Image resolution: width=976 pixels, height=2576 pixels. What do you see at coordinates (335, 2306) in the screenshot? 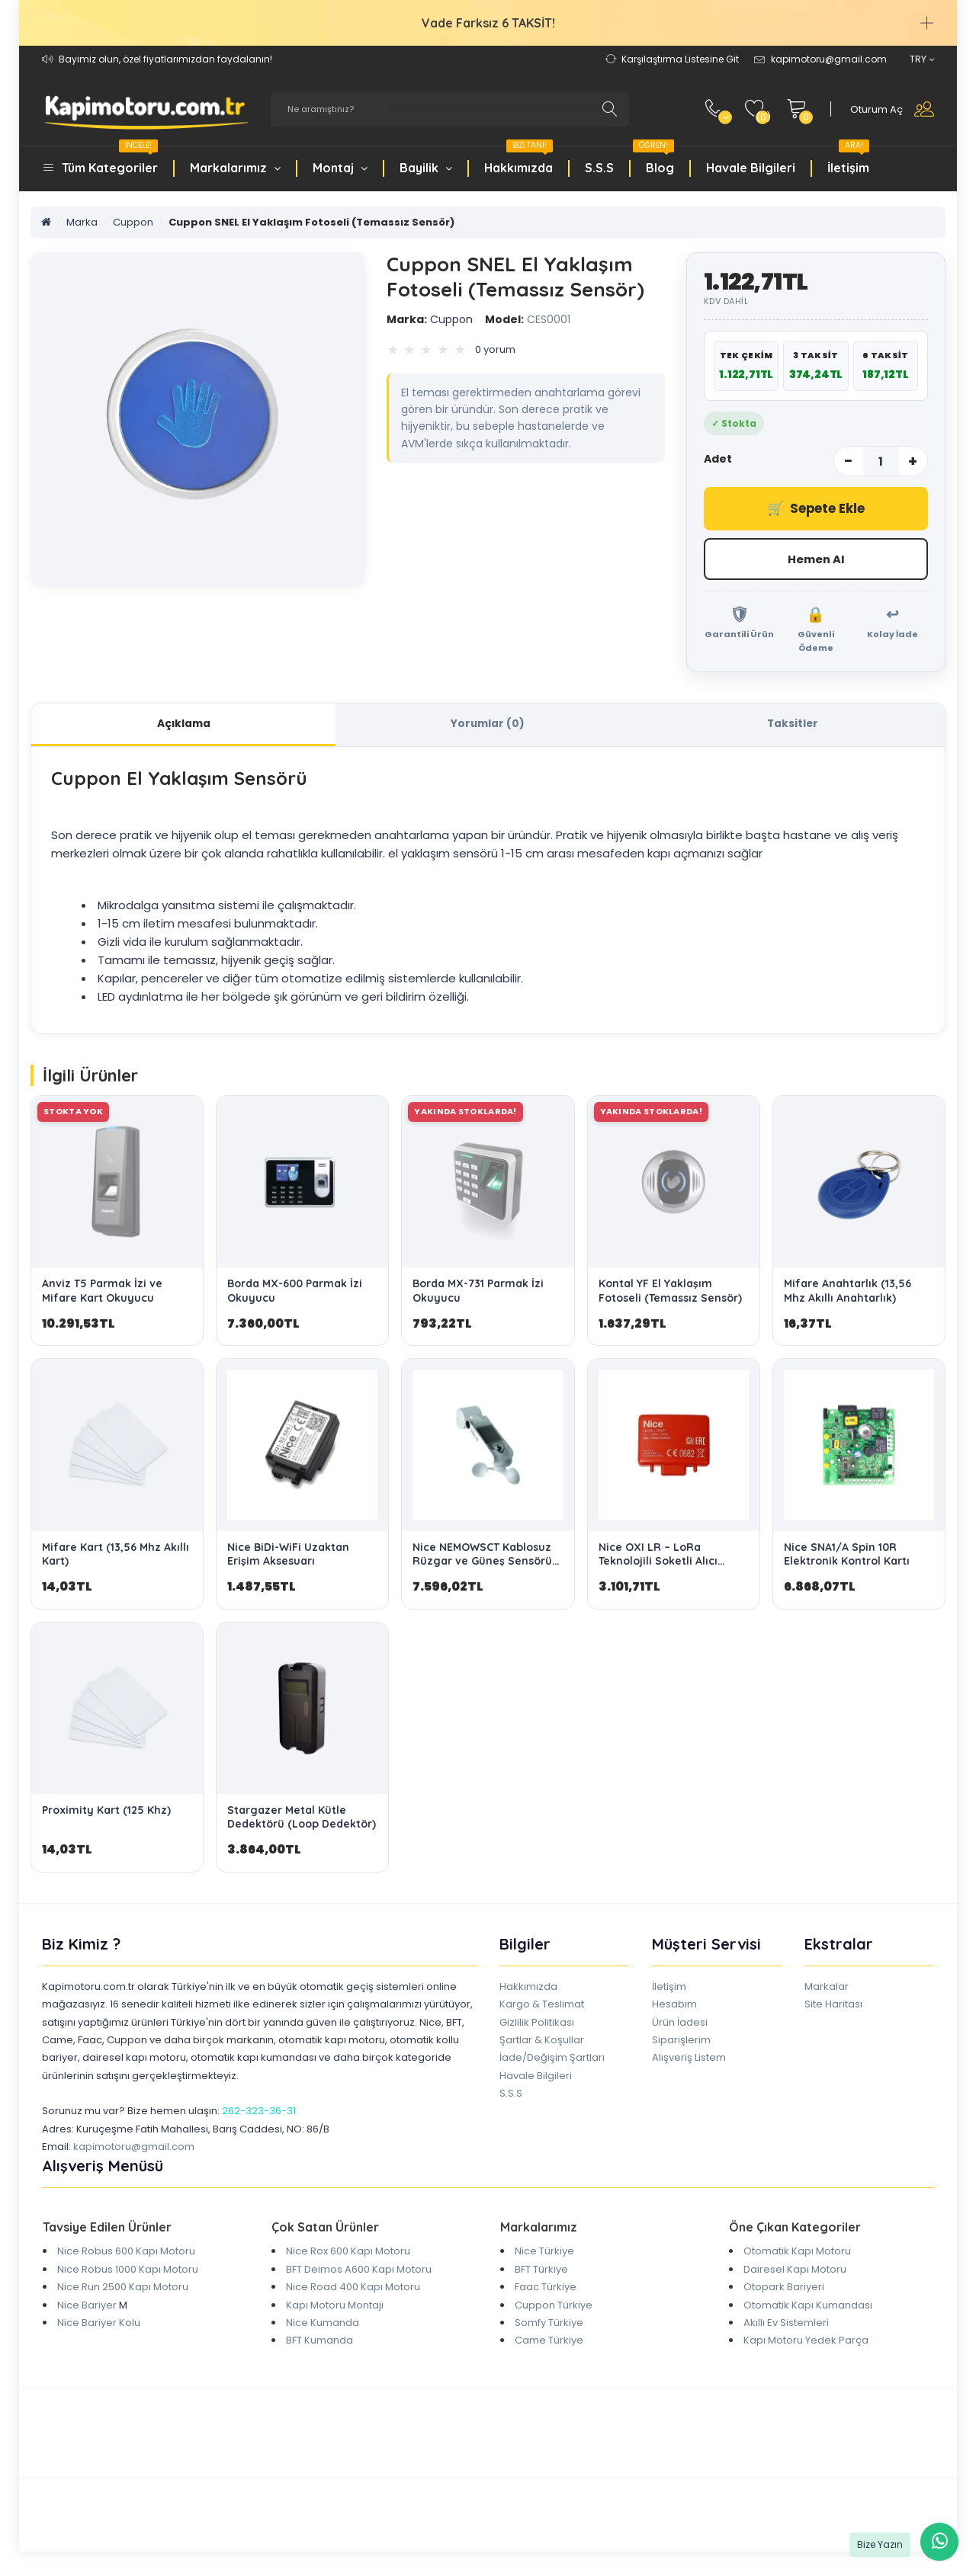
I see `Kapı Motoru Montajı` at bounding box center [335, 2306].